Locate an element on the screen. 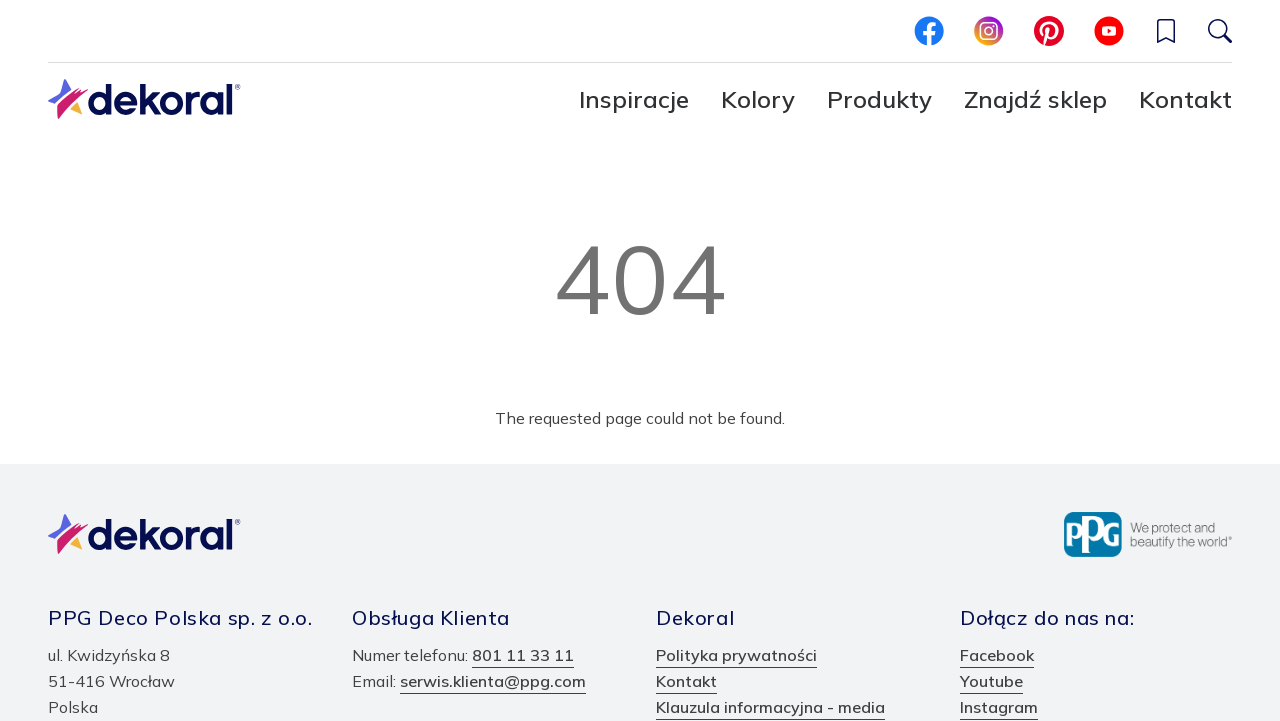 This screenshot has width=1280, height=721. [Wishlist] is located at coordinates (1166, 31).